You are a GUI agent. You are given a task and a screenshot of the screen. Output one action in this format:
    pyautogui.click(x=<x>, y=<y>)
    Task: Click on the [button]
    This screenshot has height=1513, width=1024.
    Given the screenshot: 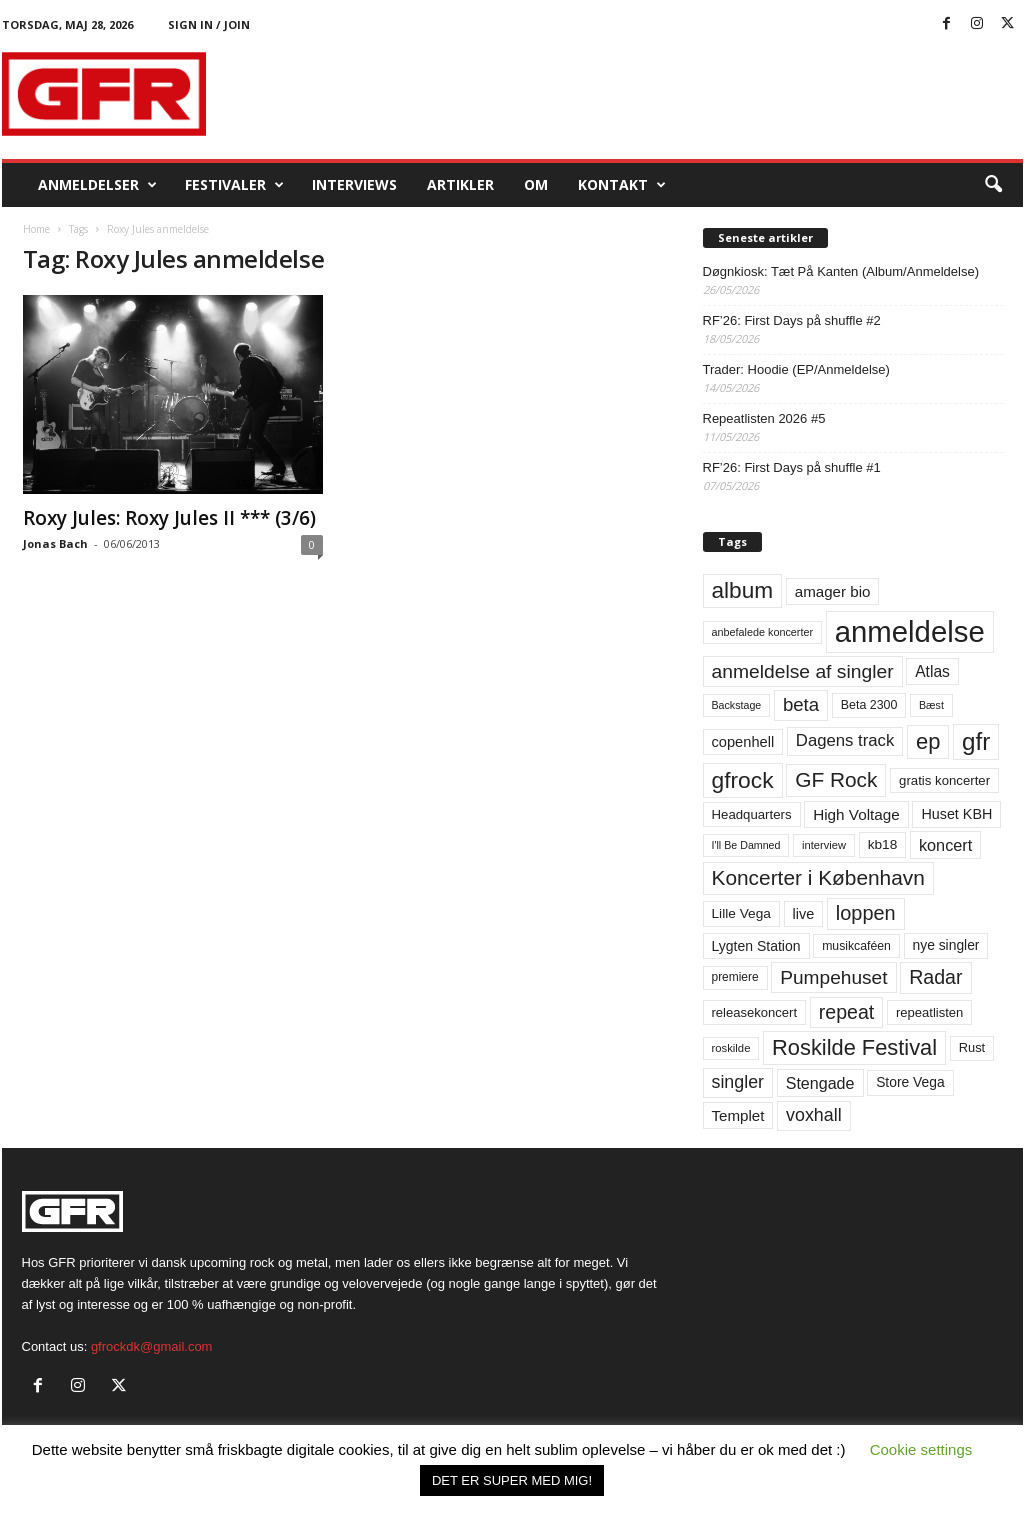 What is the action you would take?
    pyautogui.click(x=993, y=185)
    